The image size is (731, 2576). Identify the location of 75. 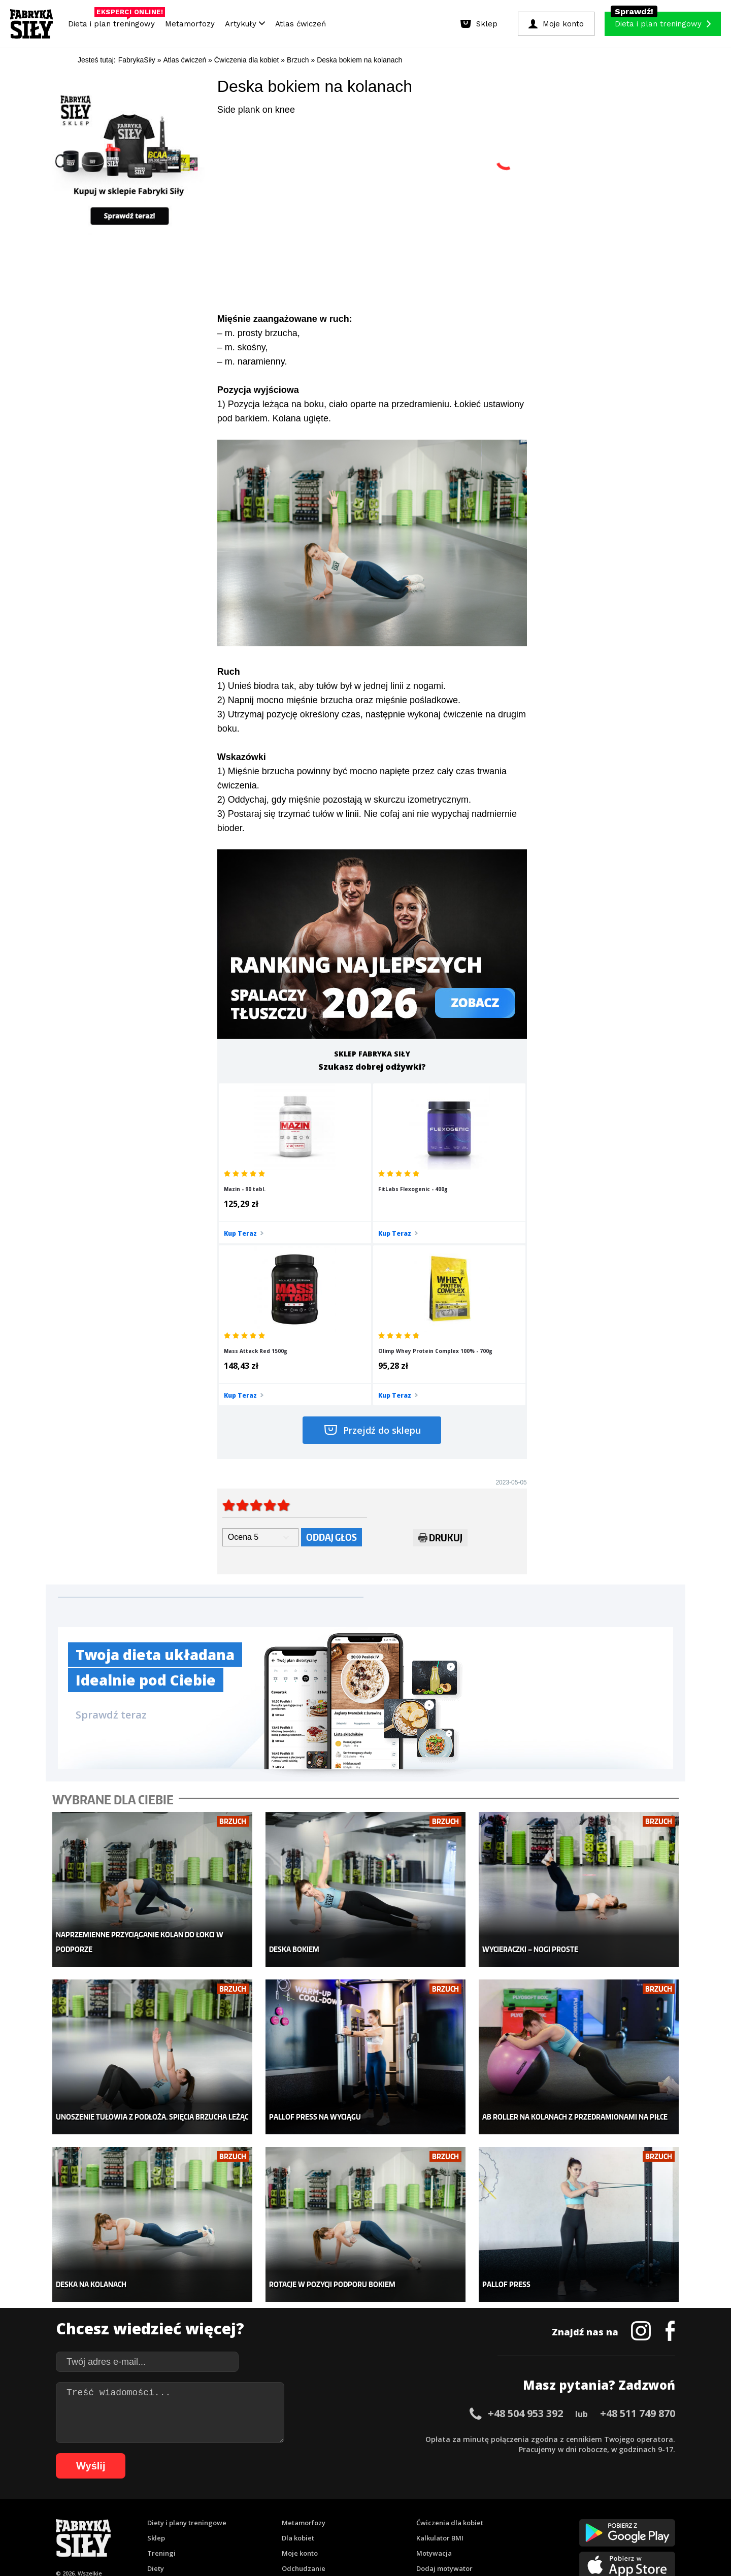
(251, 2517).